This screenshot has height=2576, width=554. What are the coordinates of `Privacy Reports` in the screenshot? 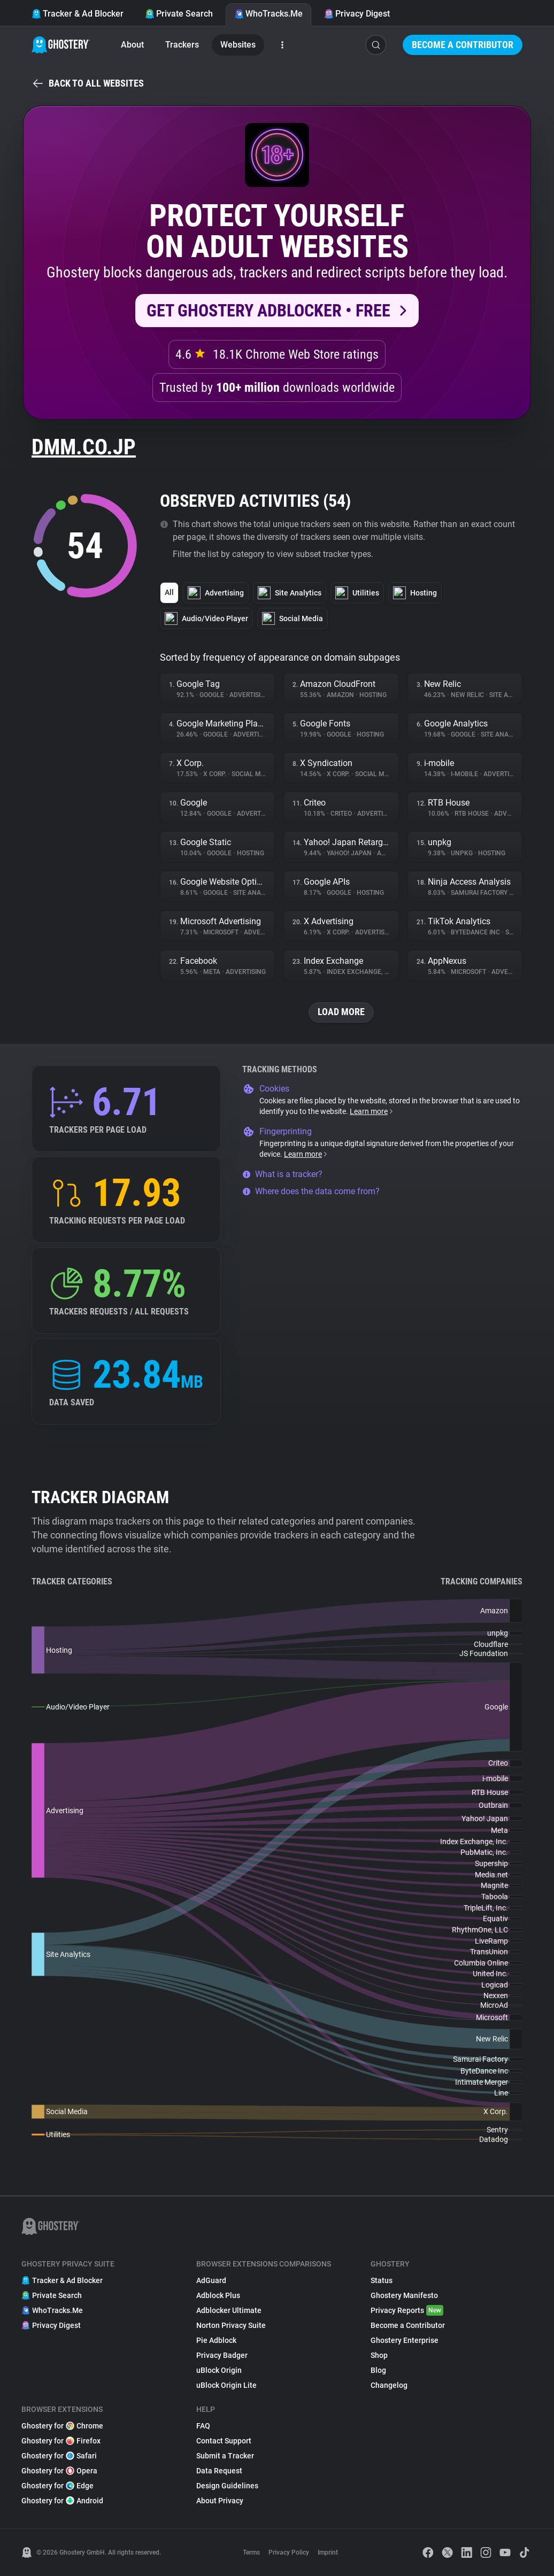 It's located at (407, 2310).